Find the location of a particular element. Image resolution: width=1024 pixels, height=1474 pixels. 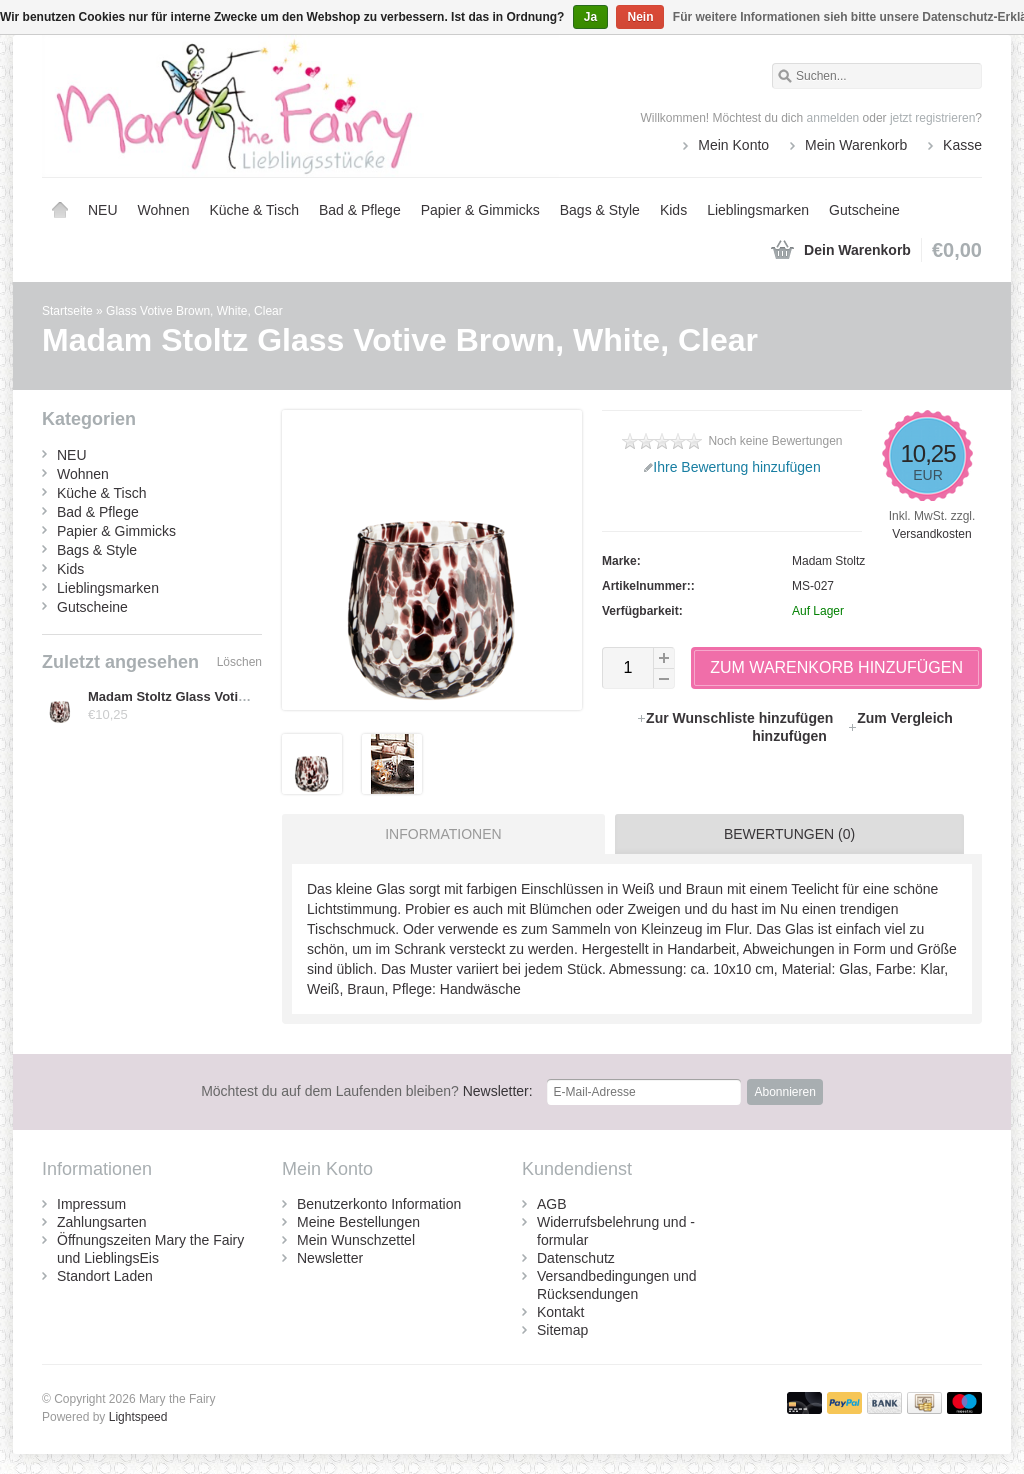

AGB is located at coordinates (552, 1204).